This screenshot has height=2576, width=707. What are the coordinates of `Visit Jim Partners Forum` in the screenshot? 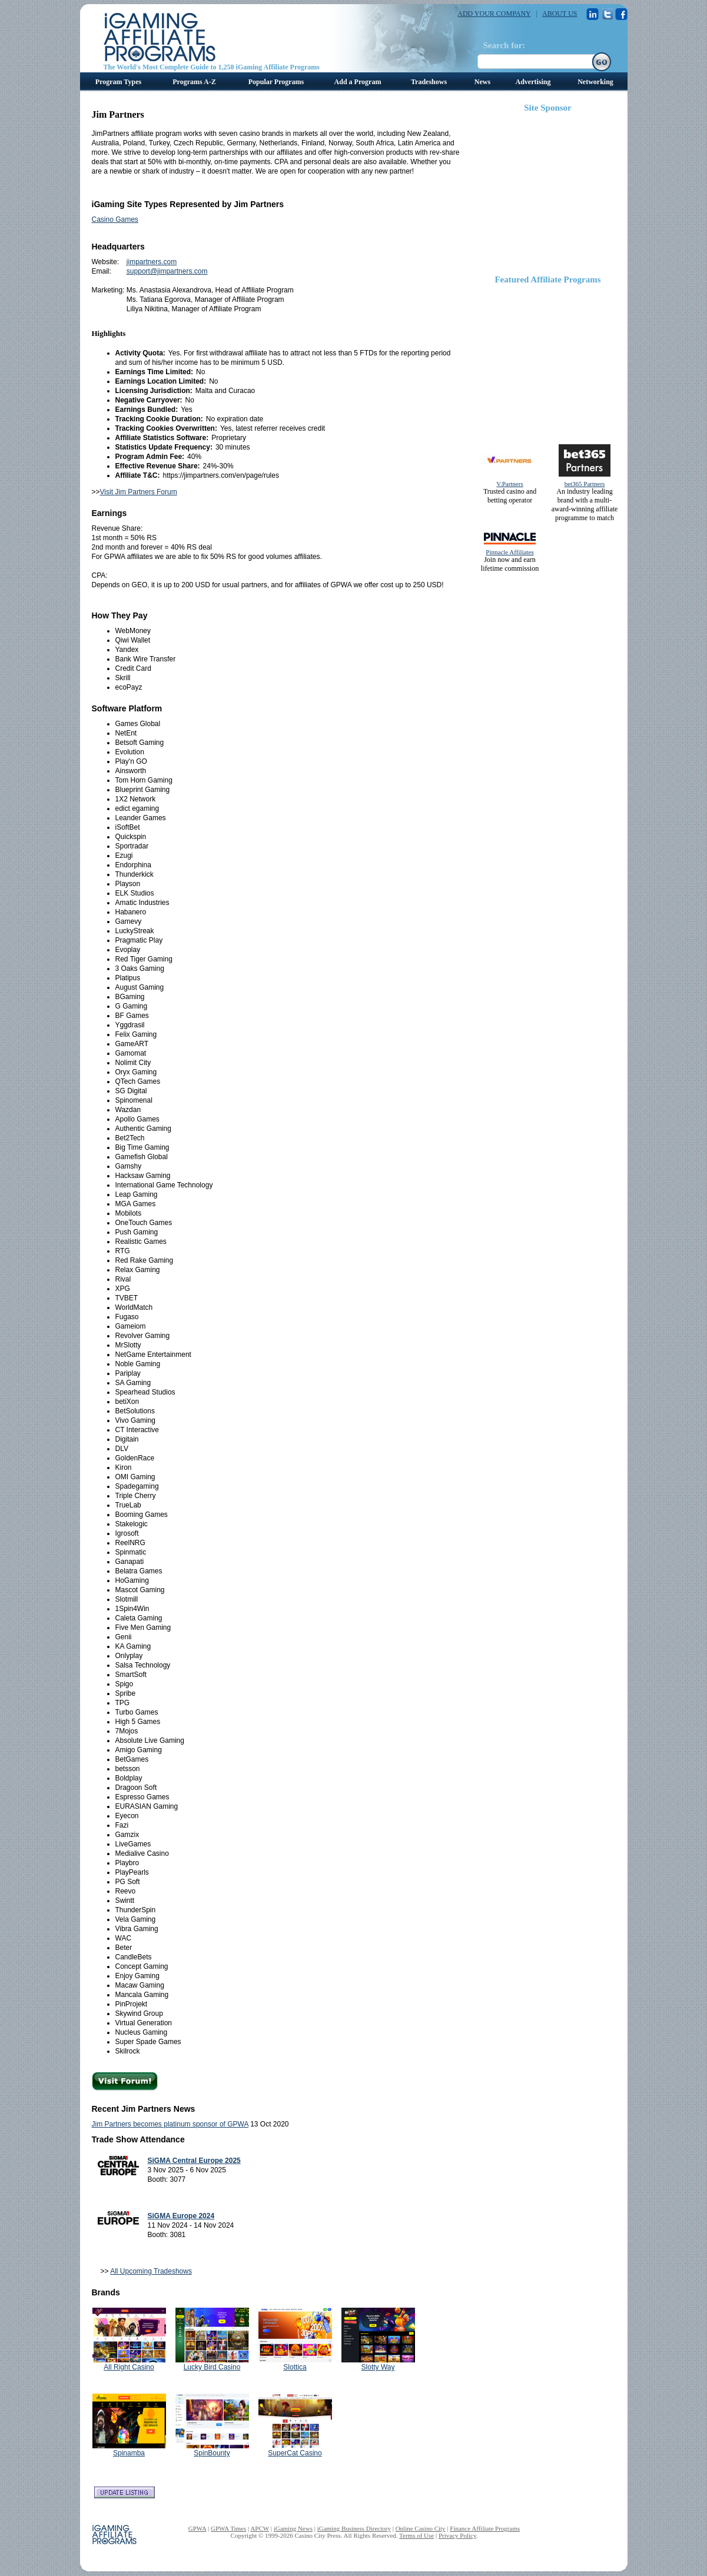 It's located at (138, 492).